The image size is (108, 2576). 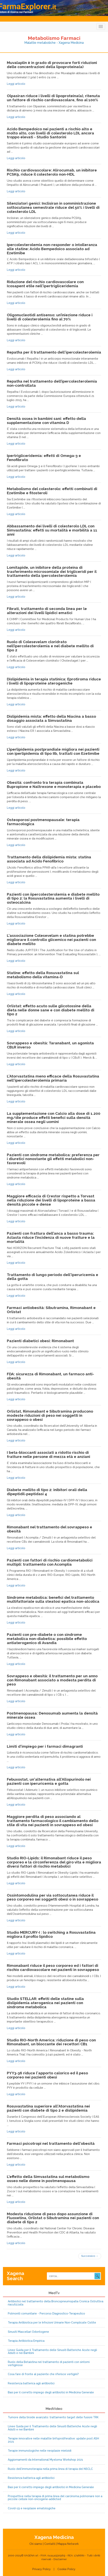 What do you see at coordinates (53, 751) in the screenshot?
I see `L’iperlipidemia postprandiale migliora nei pazienti con iperlipidemia di tipo IIb, trattati con Ezetimibe` at bounding box center [53, 751].